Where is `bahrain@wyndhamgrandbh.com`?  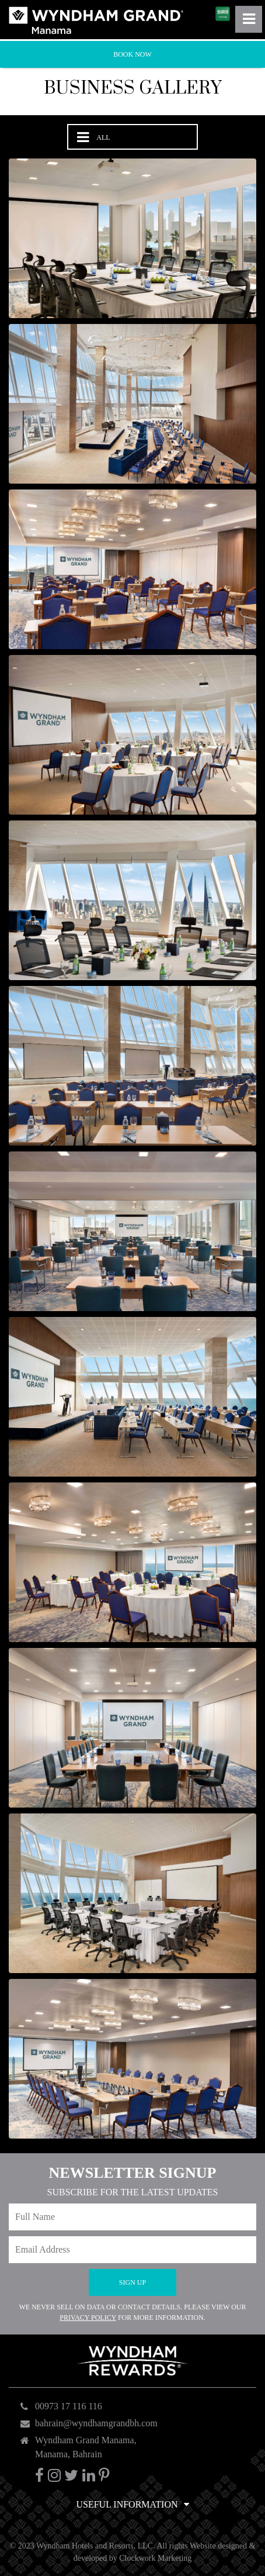
bahrain@wyndhamgrandbh.com is located at coordinates (96, 2423).